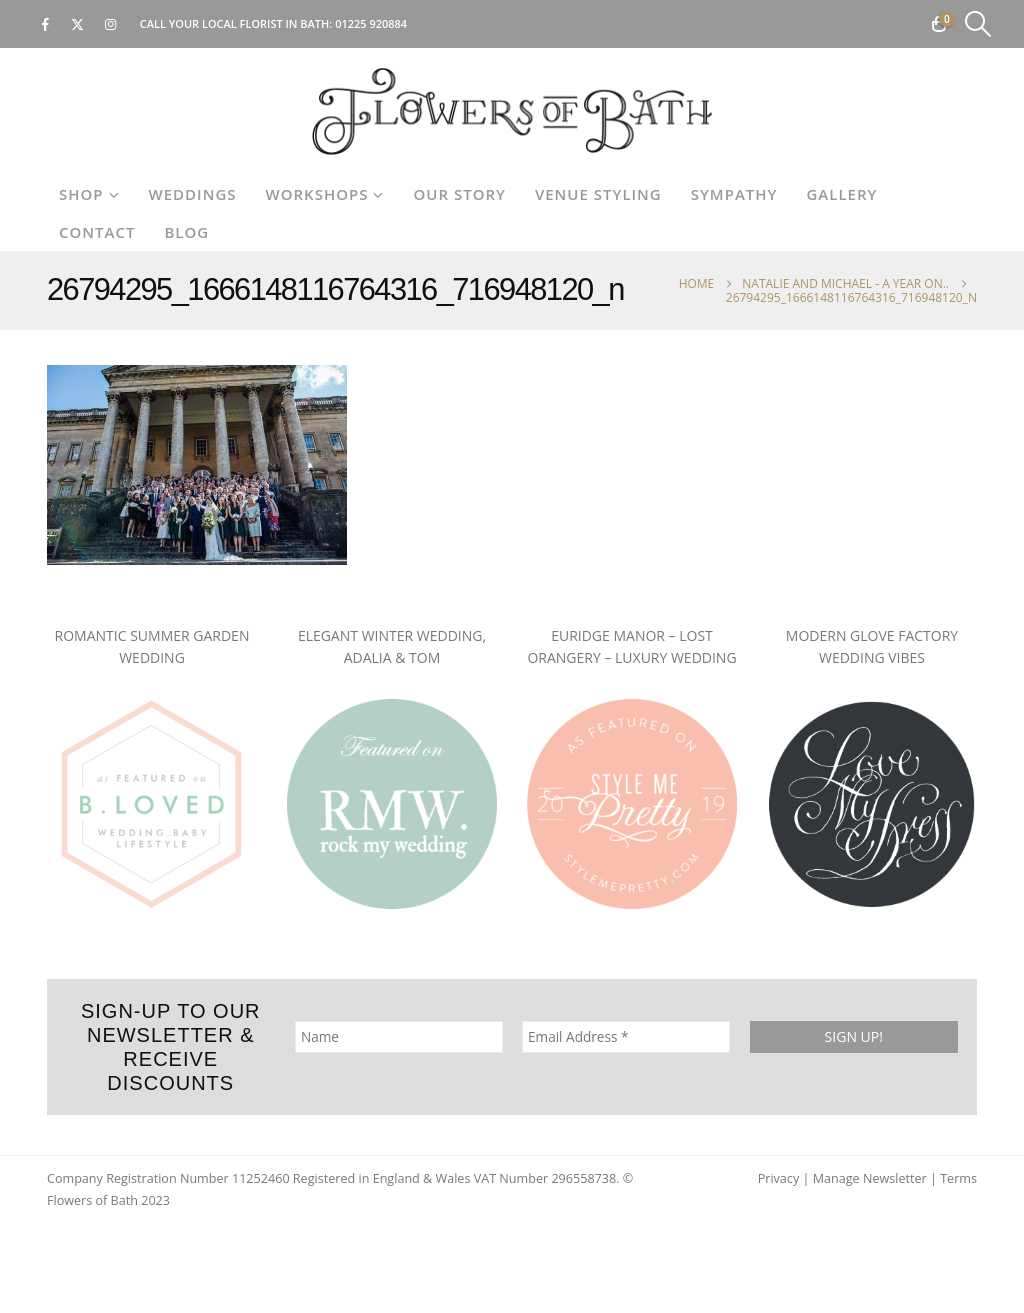 The height and width of the screenshot is (1313, 1024). What do you see at coordinates (78, 24) in the screenshot?
I see `[X]` at bounding box center [78, 24].